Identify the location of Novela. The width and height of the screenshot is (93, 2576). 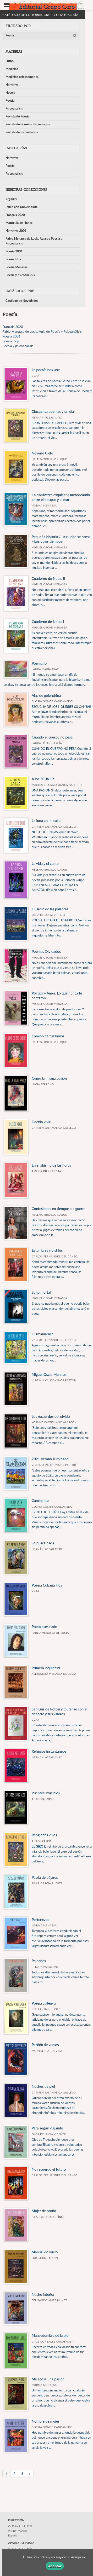
(10, 92).